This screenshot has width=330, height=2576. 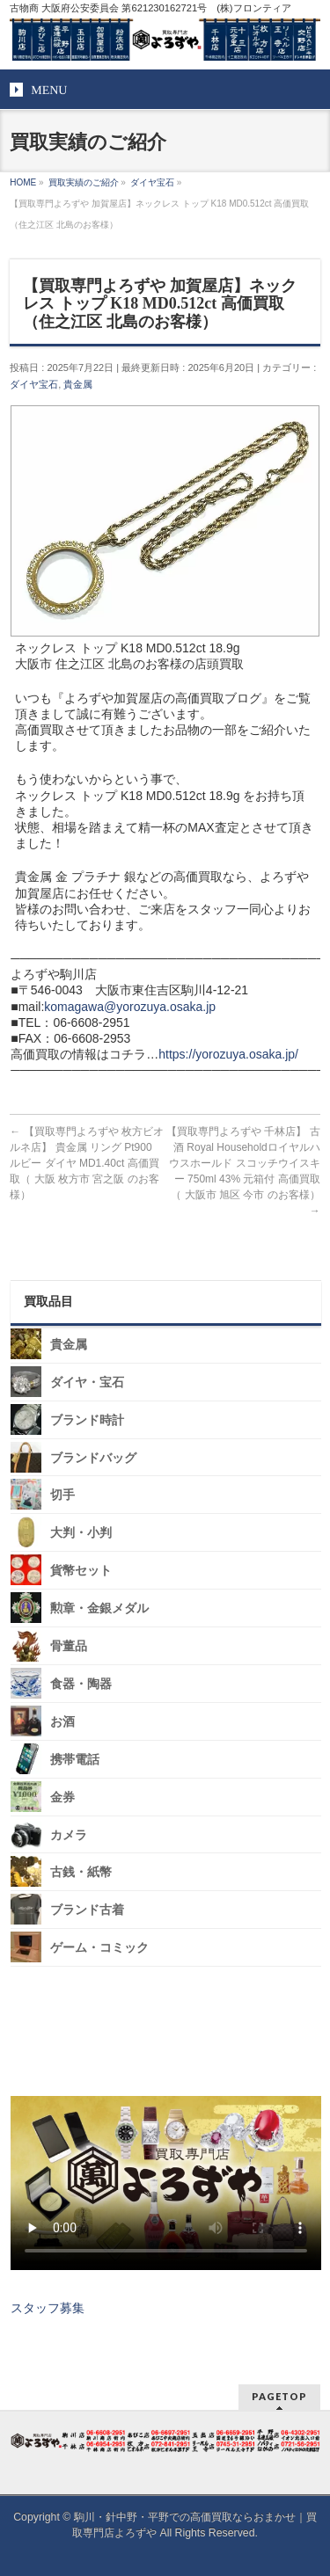 I want to click on 金券, so click(x=62, y=1797).